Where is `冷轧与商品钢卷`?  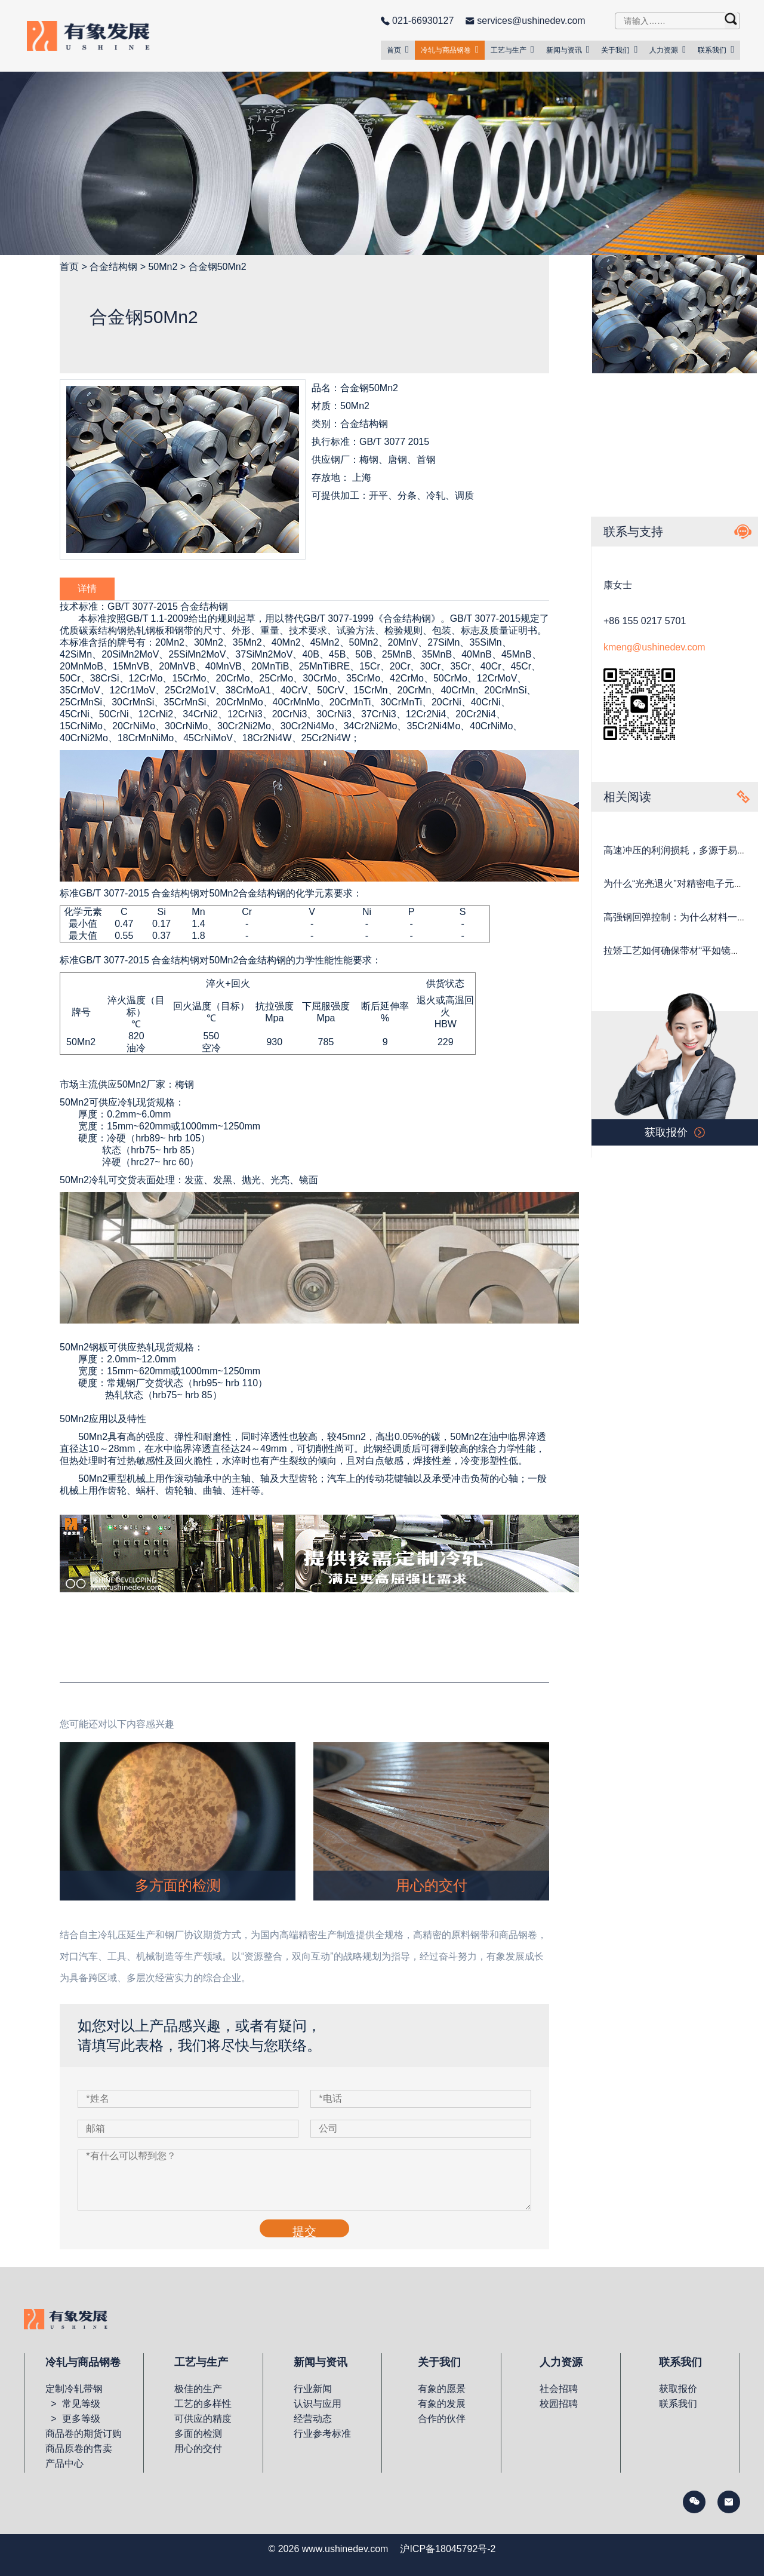
冷轧与商品钢卷 is located at coordinates (450, 49).